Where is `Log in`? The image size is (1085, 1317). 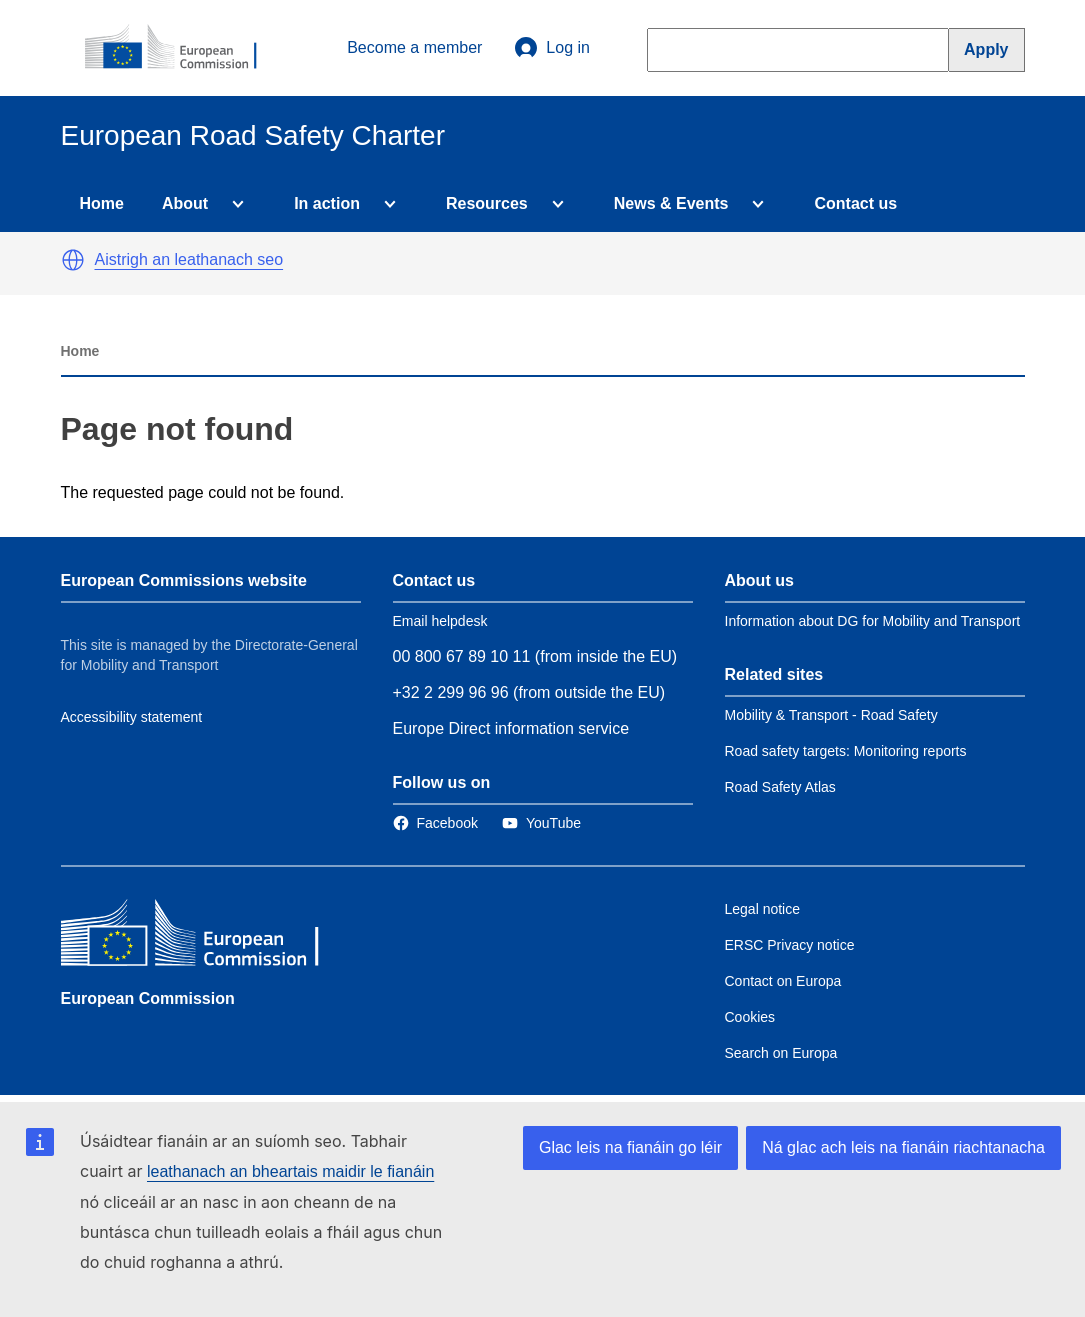 Log in is located at coordinates (552, 48).